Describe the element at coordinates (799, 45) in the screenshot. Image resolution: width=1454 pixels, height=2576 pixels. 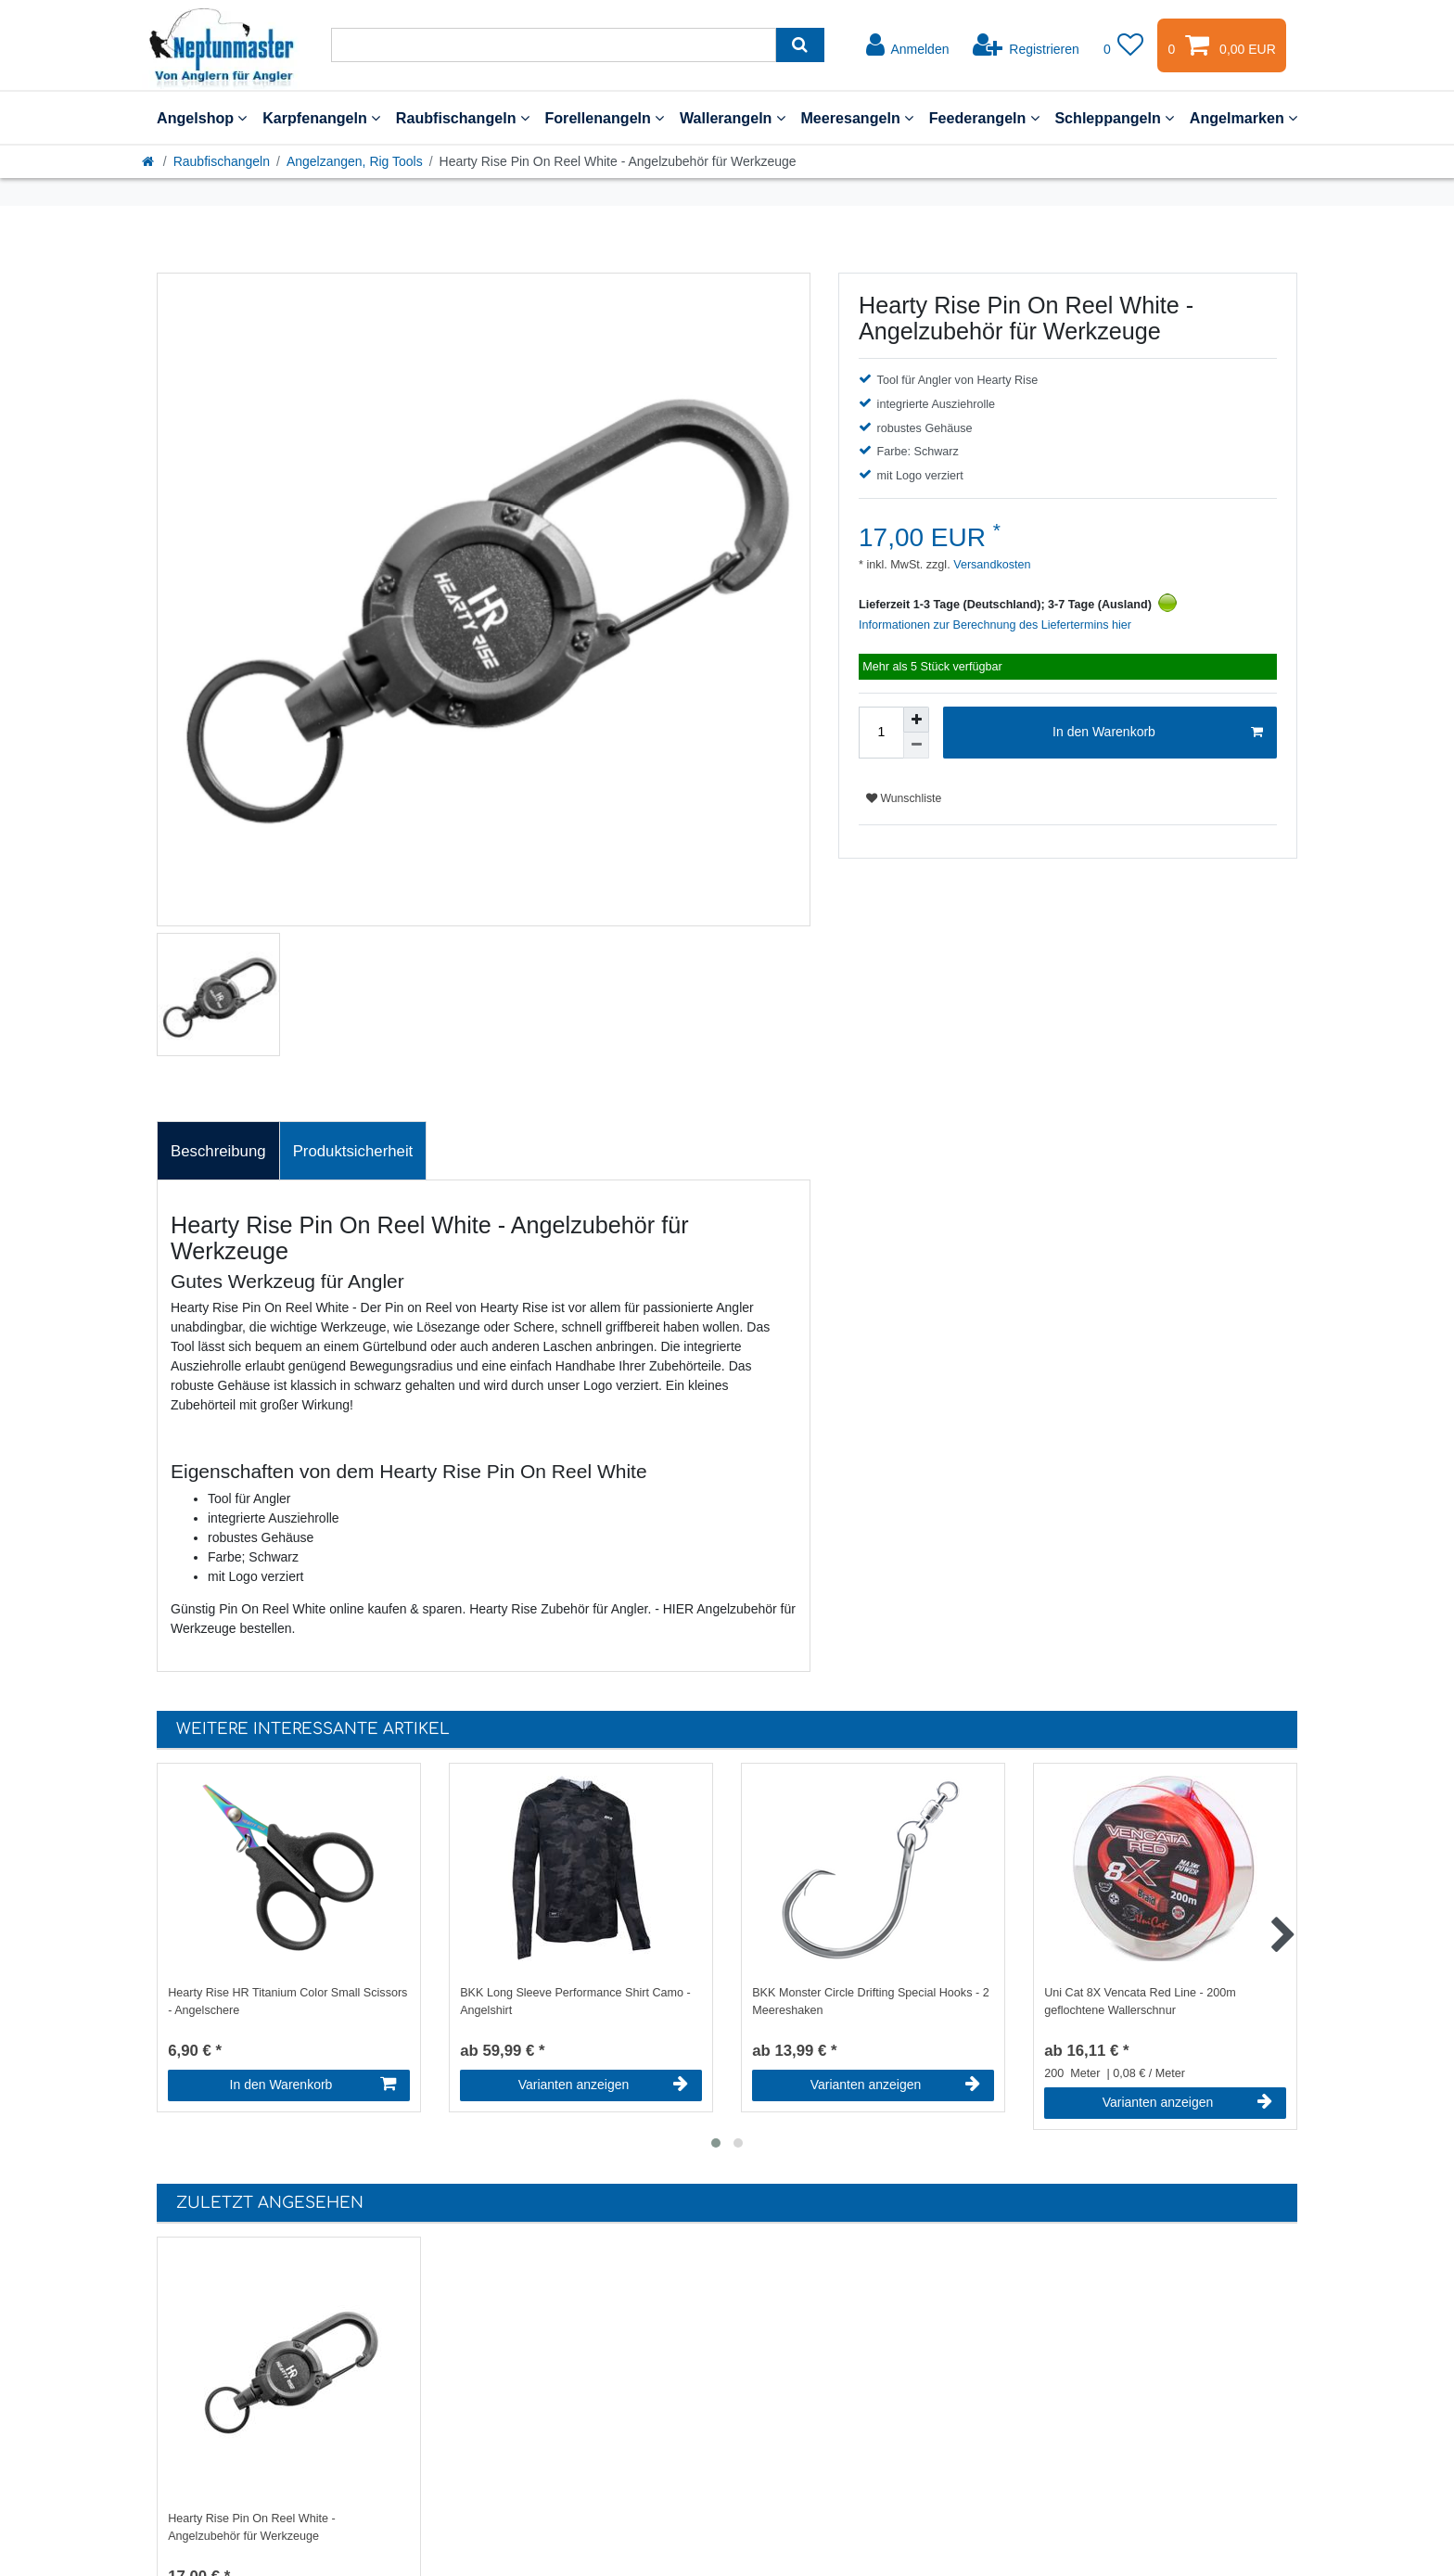
I see `[Suche]` at that location.